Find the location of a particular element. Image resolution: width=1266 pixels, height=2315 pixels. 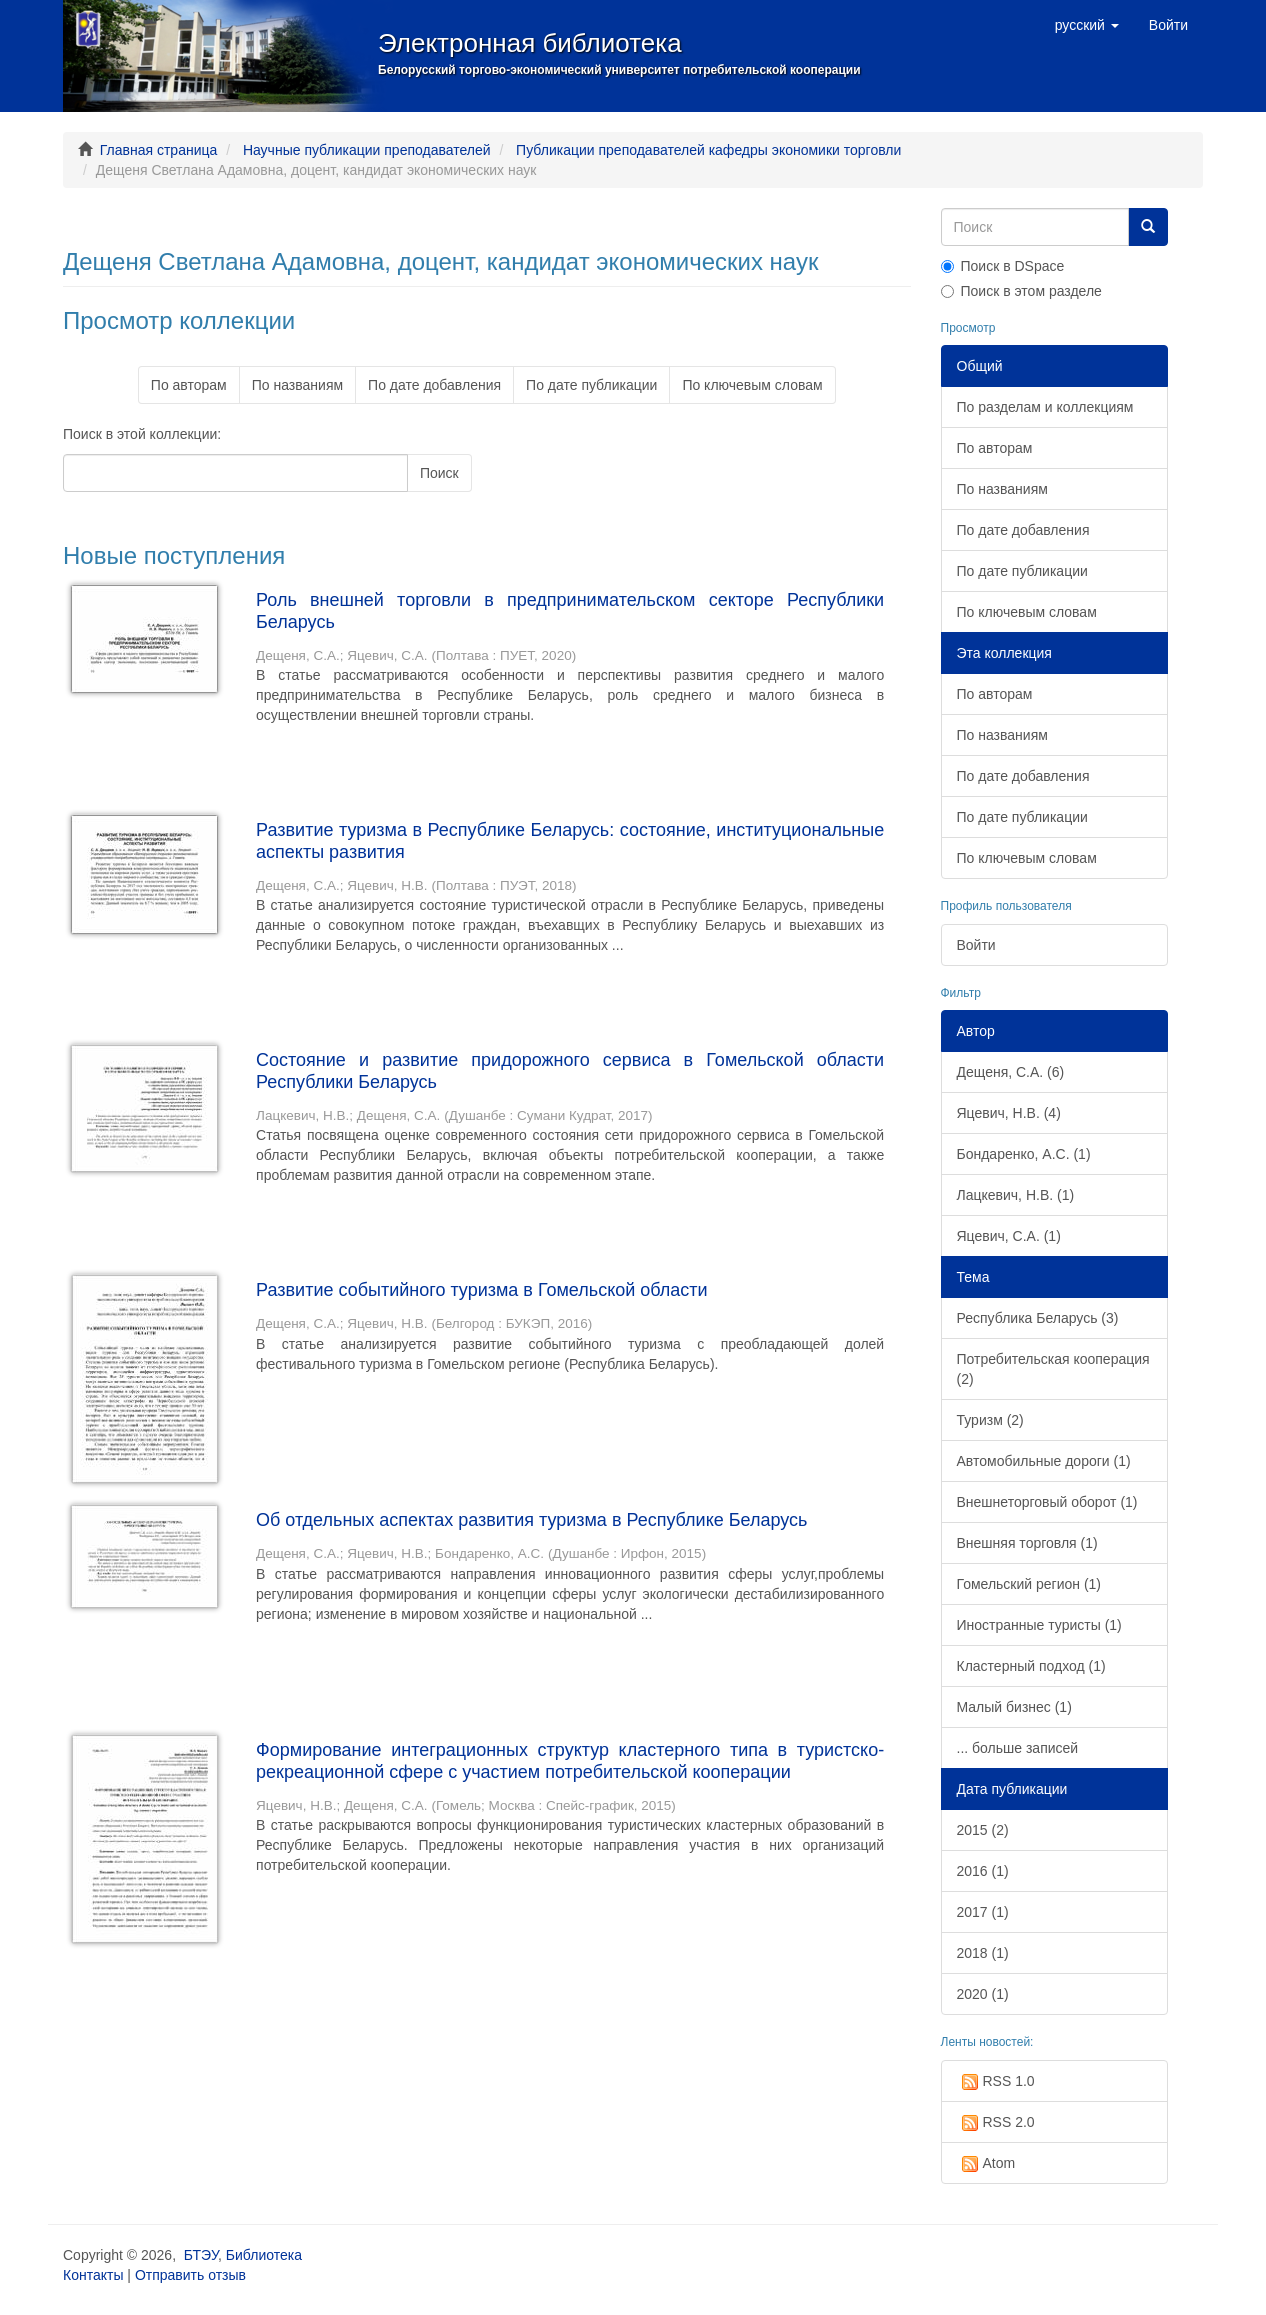

2015 (2) is located at coordinates (983, 1830).